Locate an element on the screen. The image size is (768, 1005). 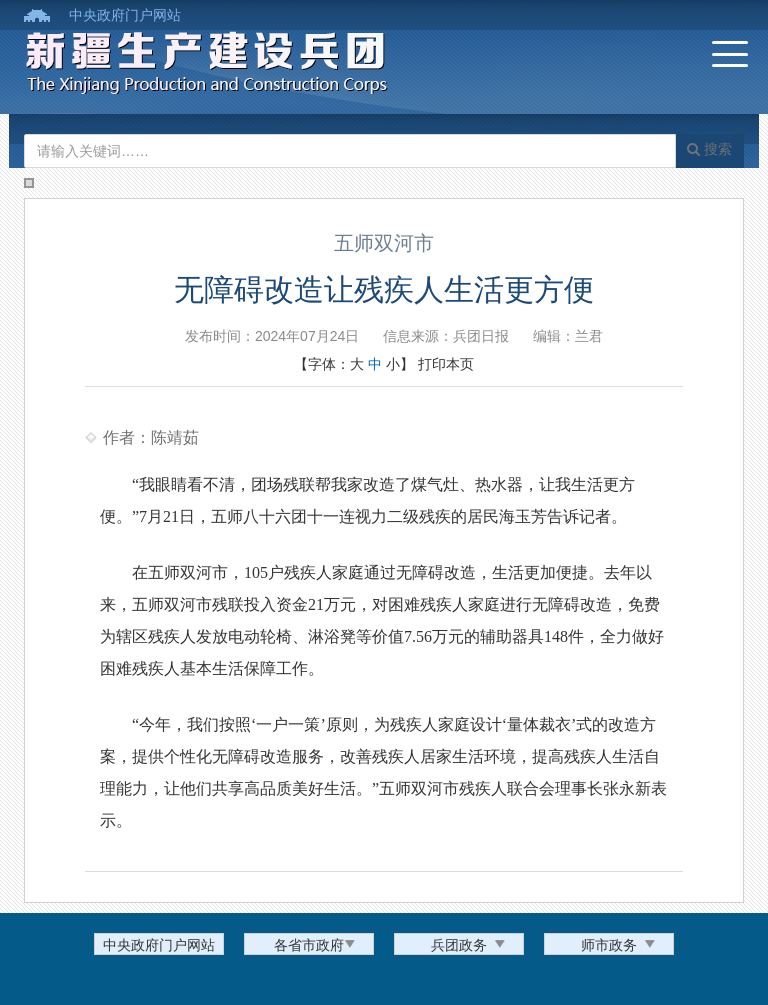
中央政府门户网站 is located at coordinates (125, 15).